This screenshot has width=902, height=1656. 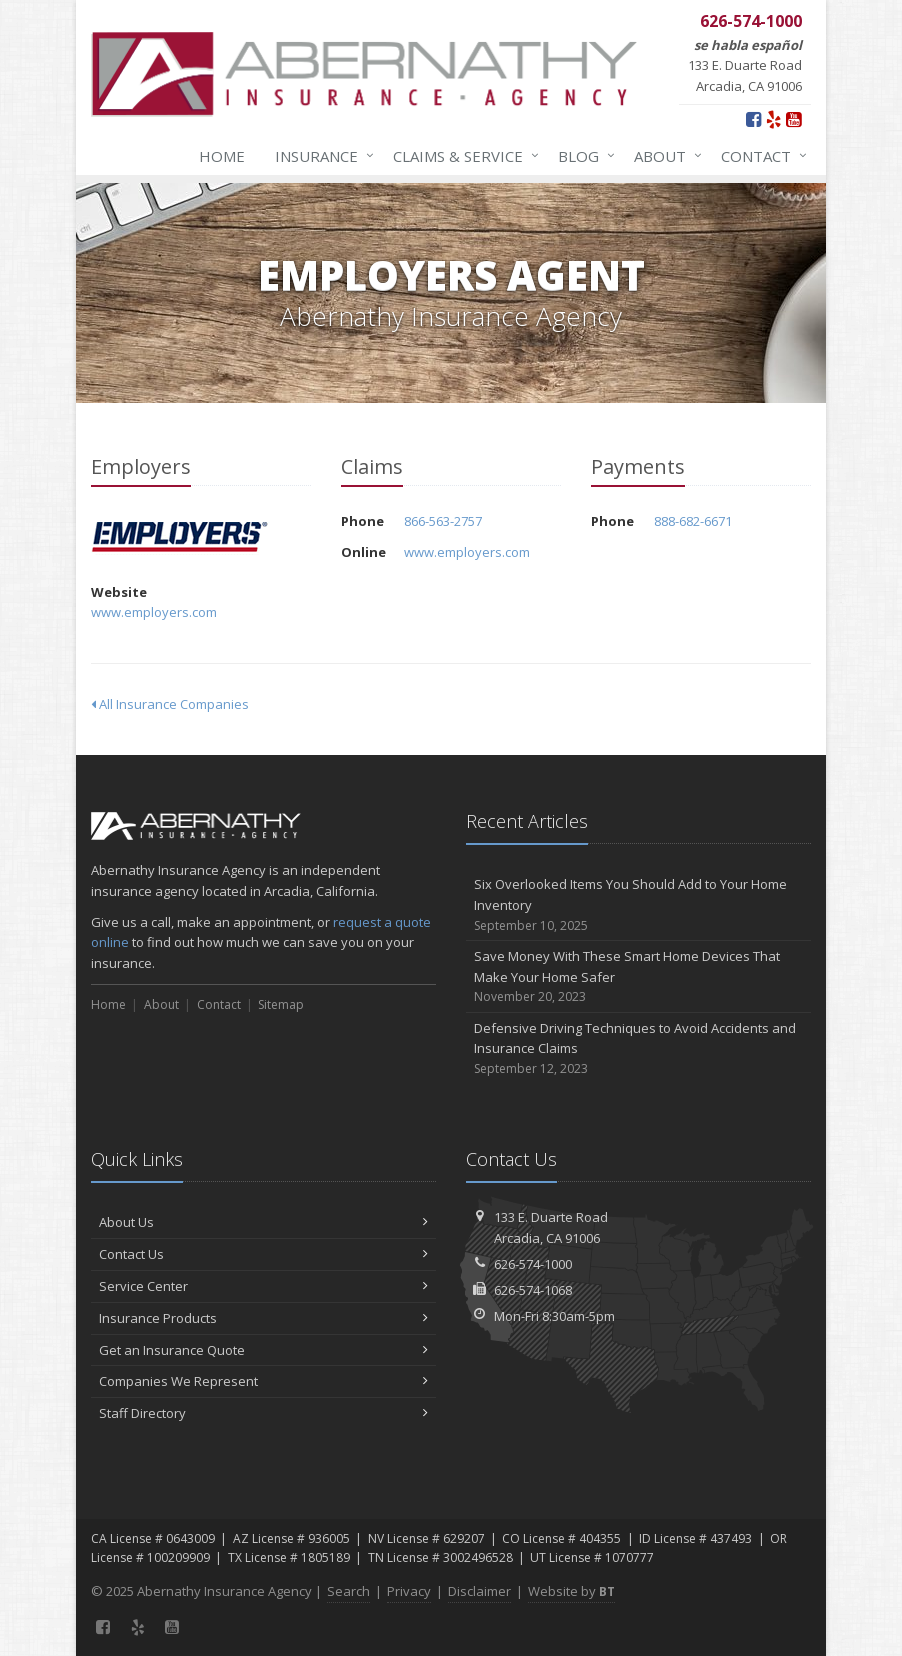 I want to click on About Us, so click(x=263, y=1222).